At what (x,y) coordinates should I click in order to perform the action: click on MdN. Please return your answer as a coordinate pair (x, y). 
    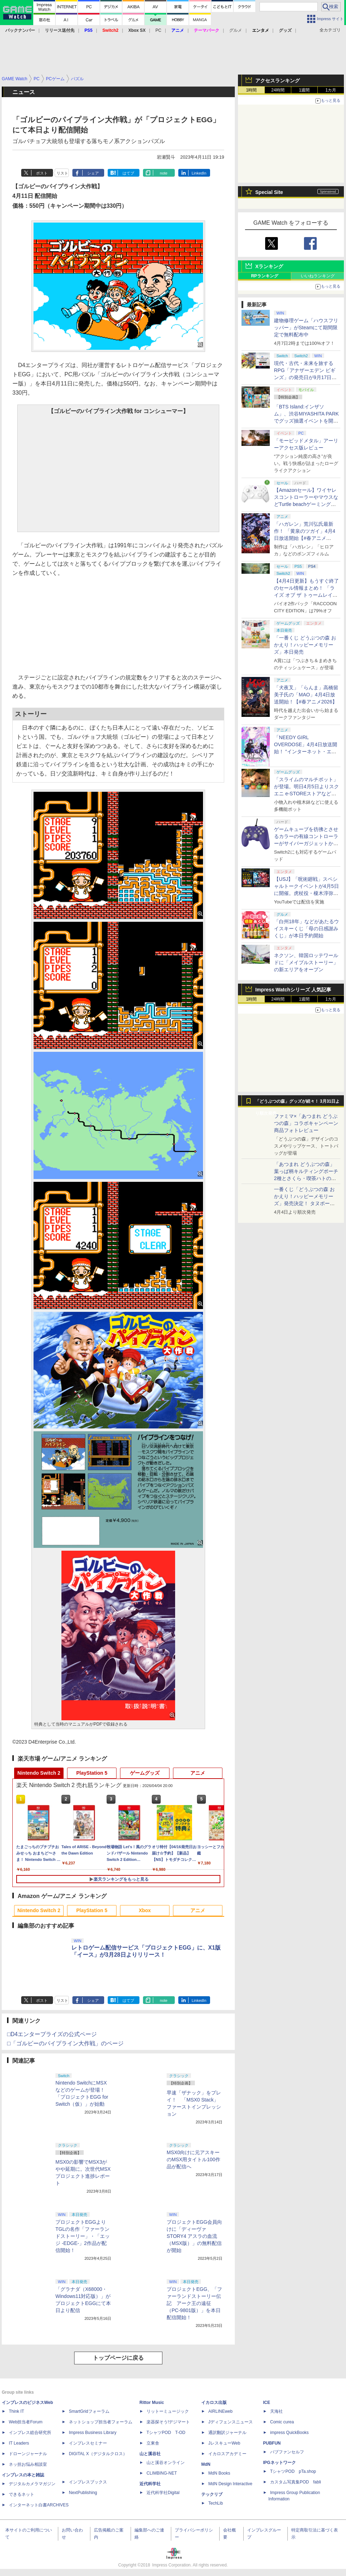
    Looking at the image, I should click on (205, 2464).